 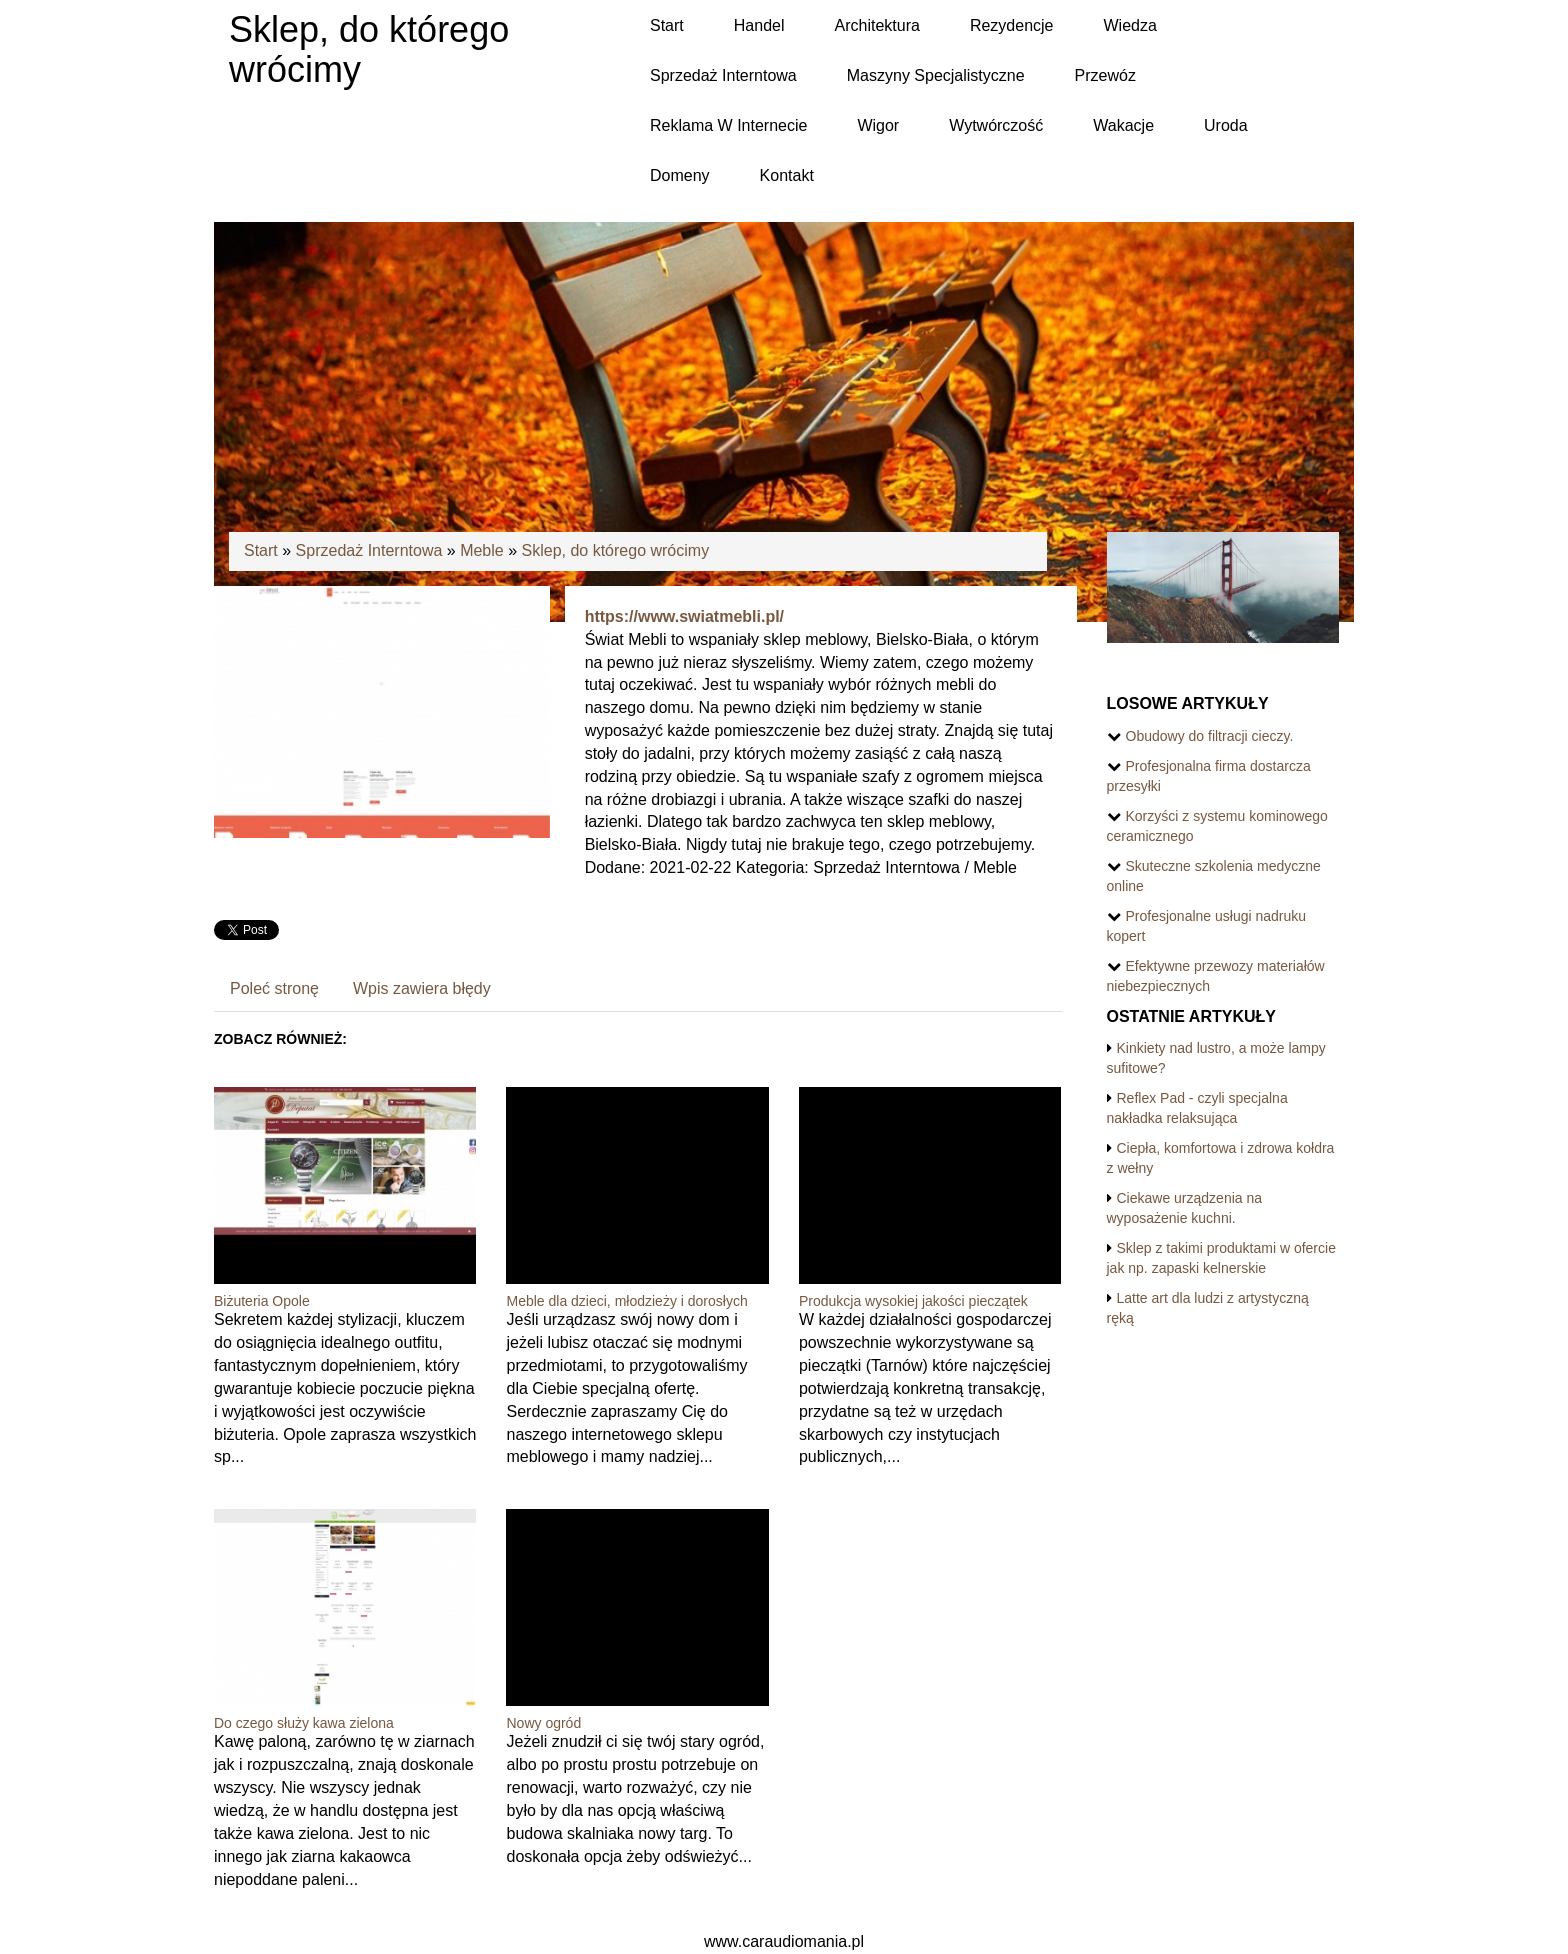 What do you see at coordinates (616, 550) in the screenshot?
I see `Sklep, do którego wrócimy` at bounding box center [616, 550].